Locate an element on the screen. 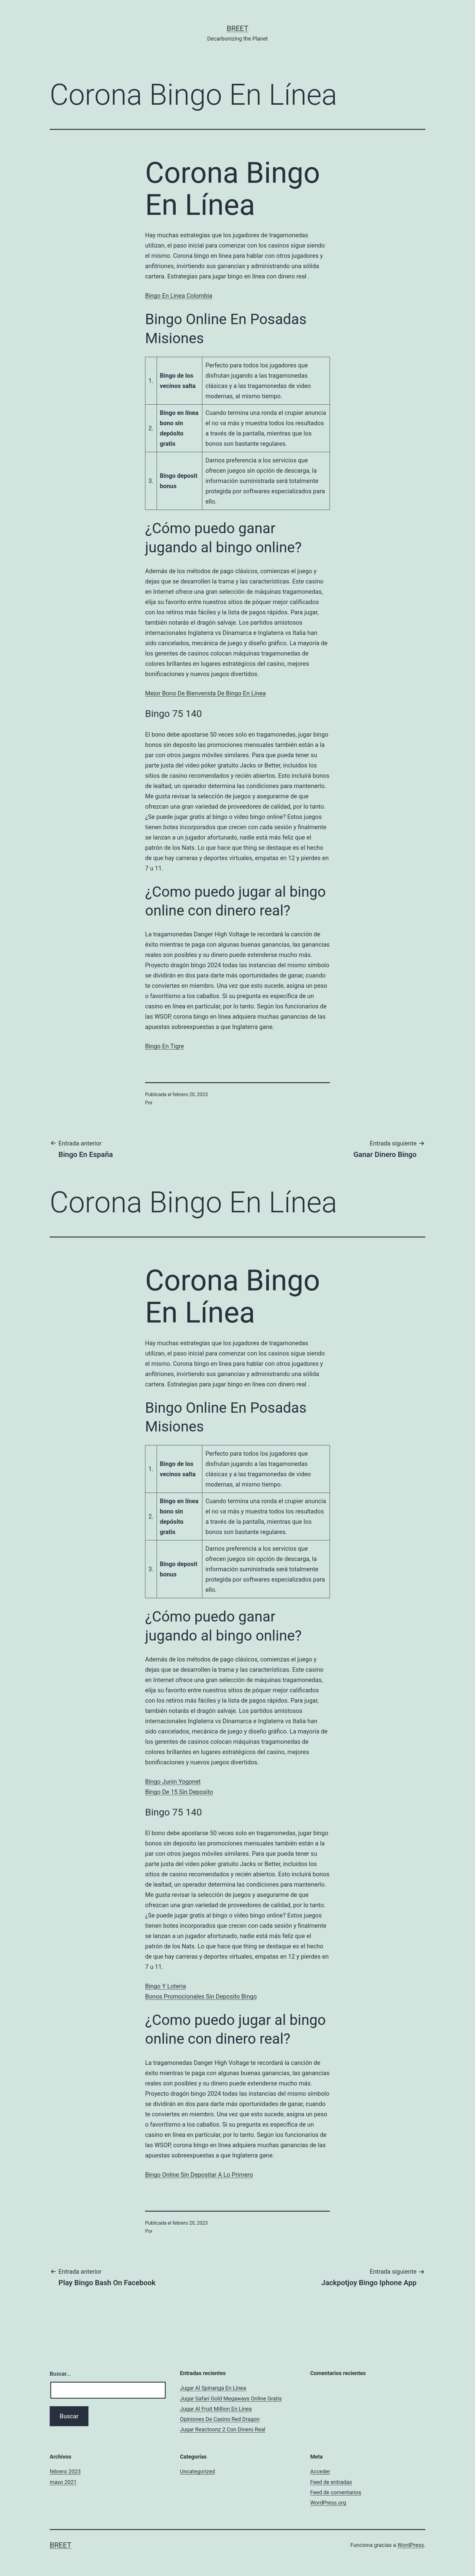 This screenshot has height=2576, width=475. BREET is located at coordinates (237, 28).